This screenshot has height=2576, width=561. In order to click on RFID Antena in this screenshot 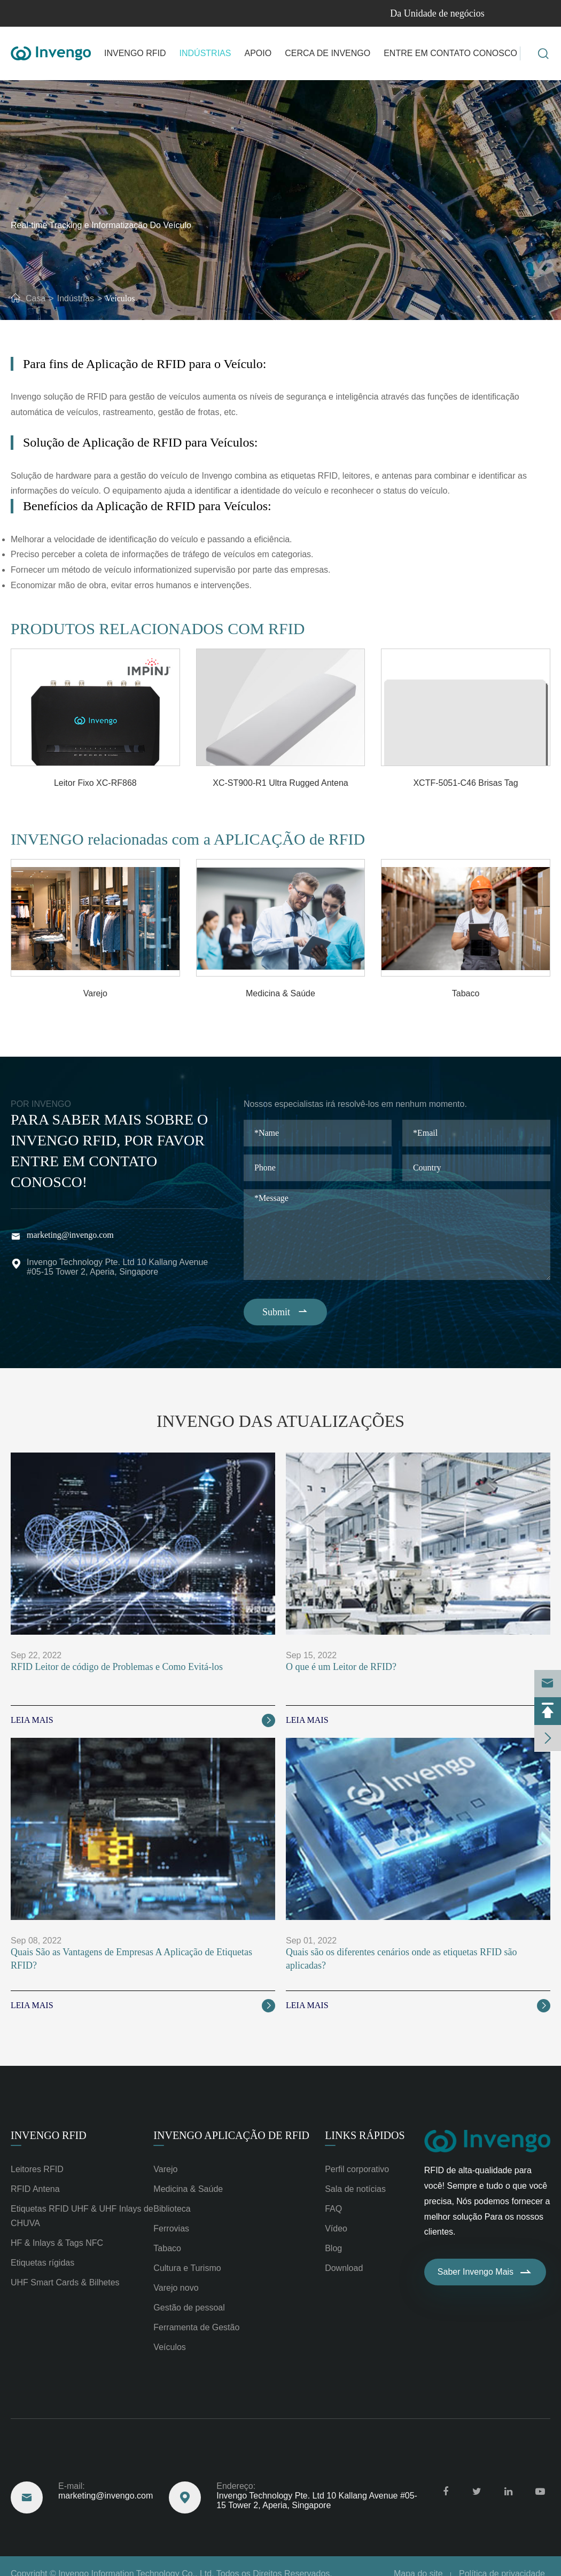, I will do `click(35, 2188)`.